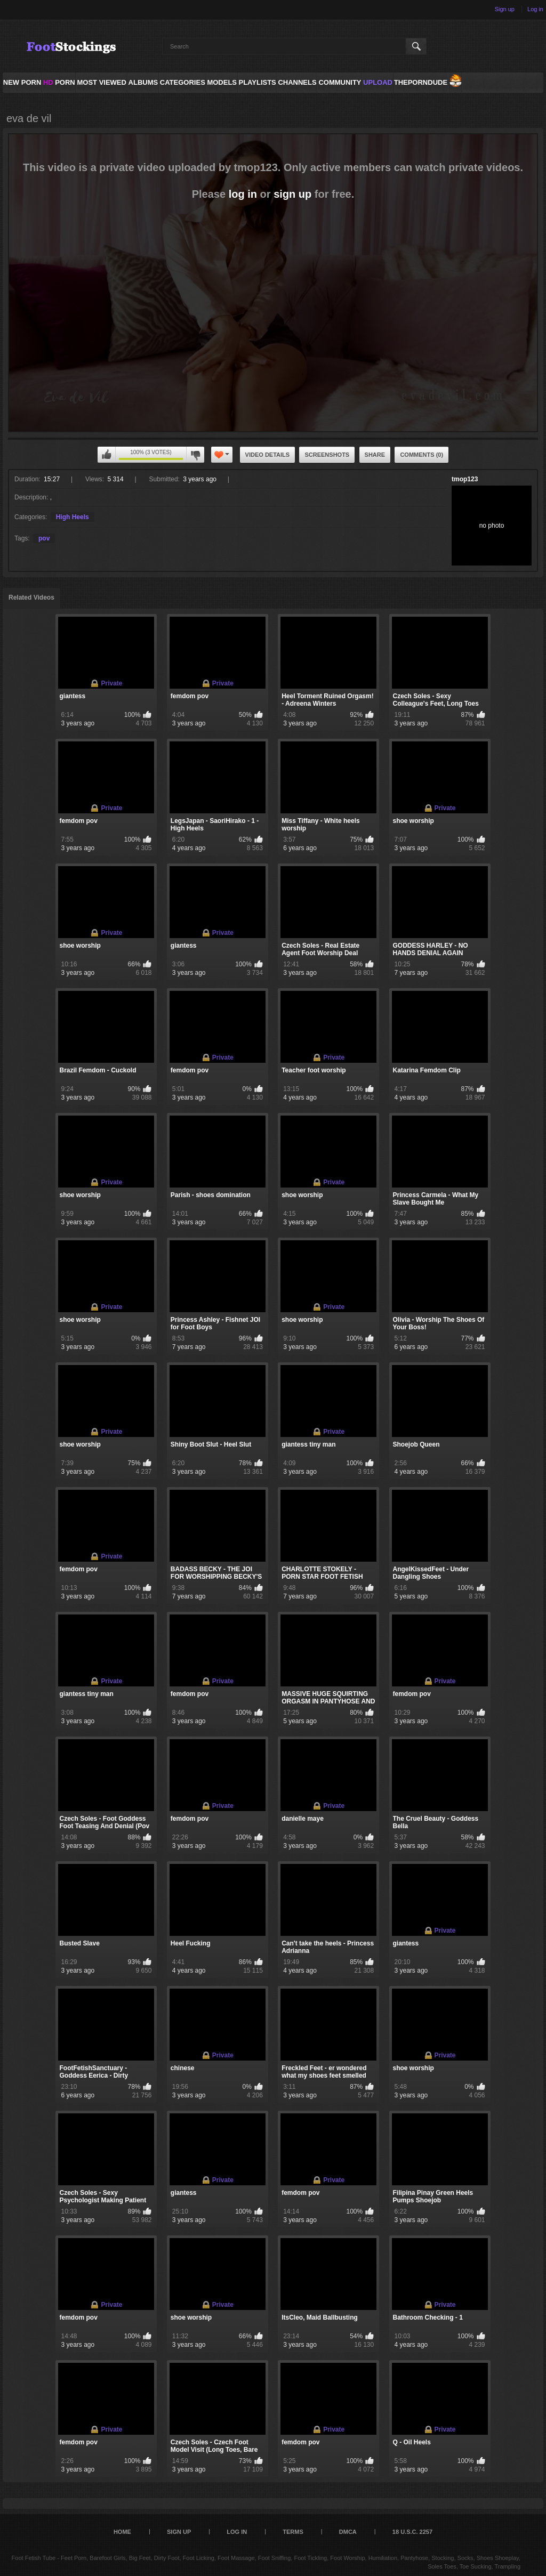 The width and height of the screenshot is (546, 2576). What do you see at coordinates (107, 455) in the screenshot?
I see `You can't rate this video` at bounding box center [107, 455].